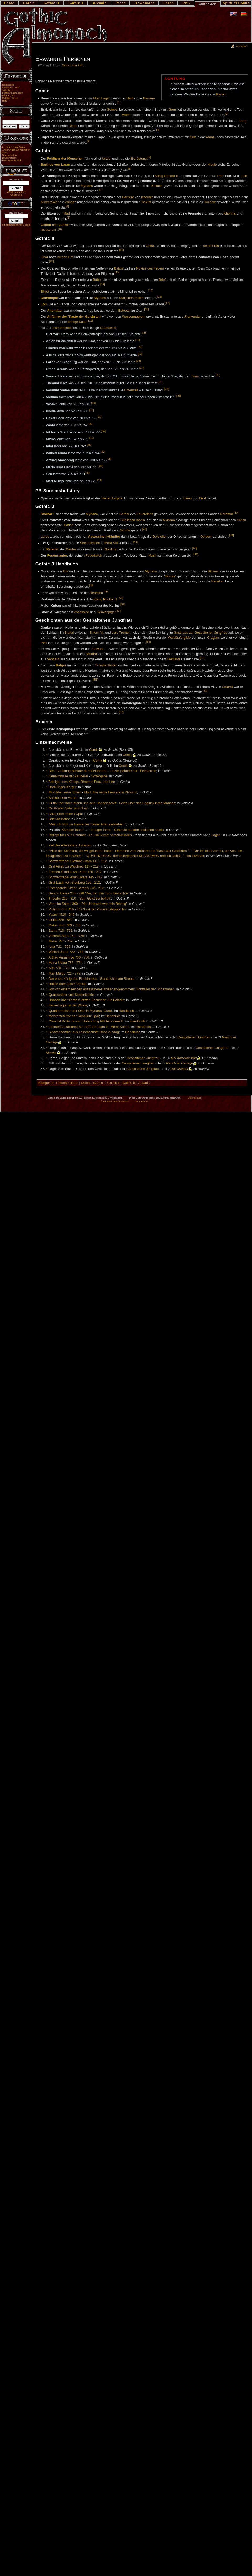  Describe the element at coordinates (106, 612) in the screenshot. I see `Sklavenjäger` at that location.